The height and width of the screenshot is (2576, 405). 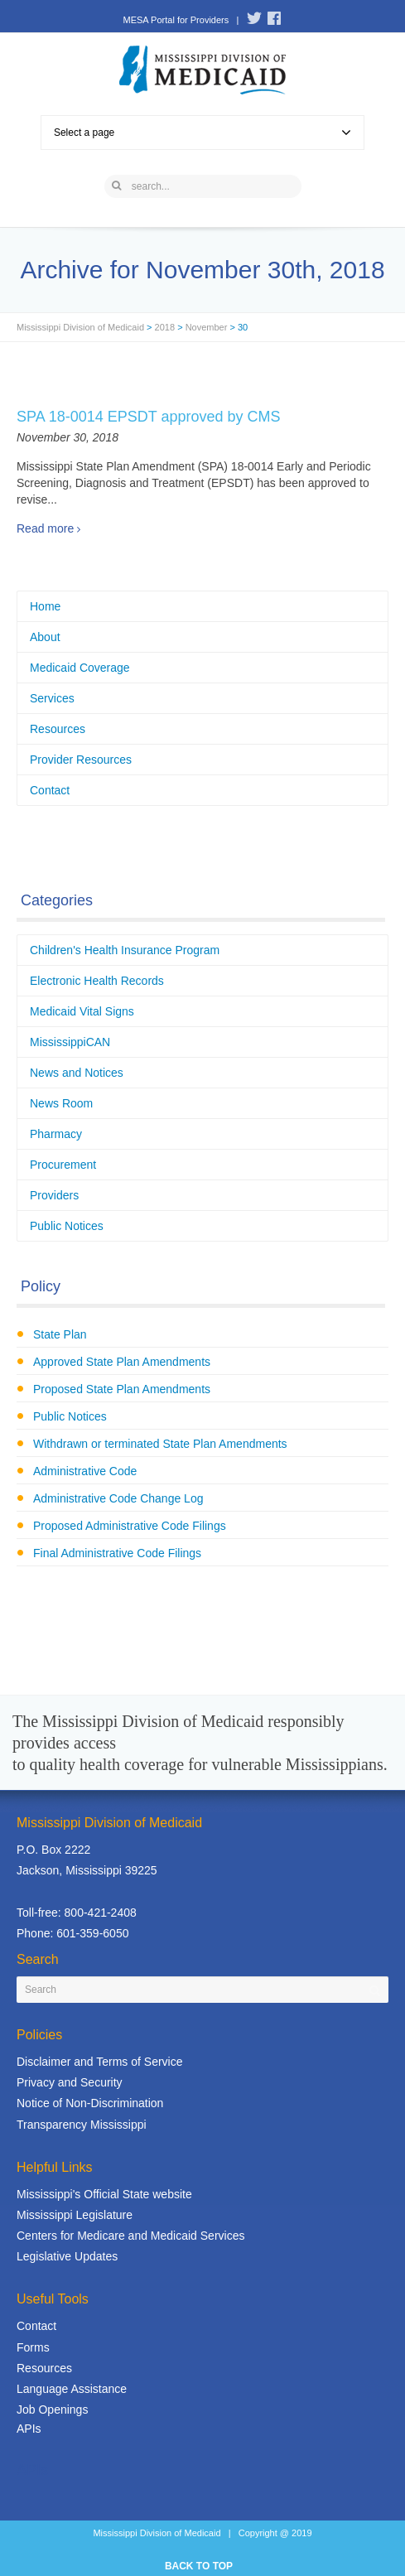 I want to click on Notice of Non-Discrimination, so click(x=90, y=2103).